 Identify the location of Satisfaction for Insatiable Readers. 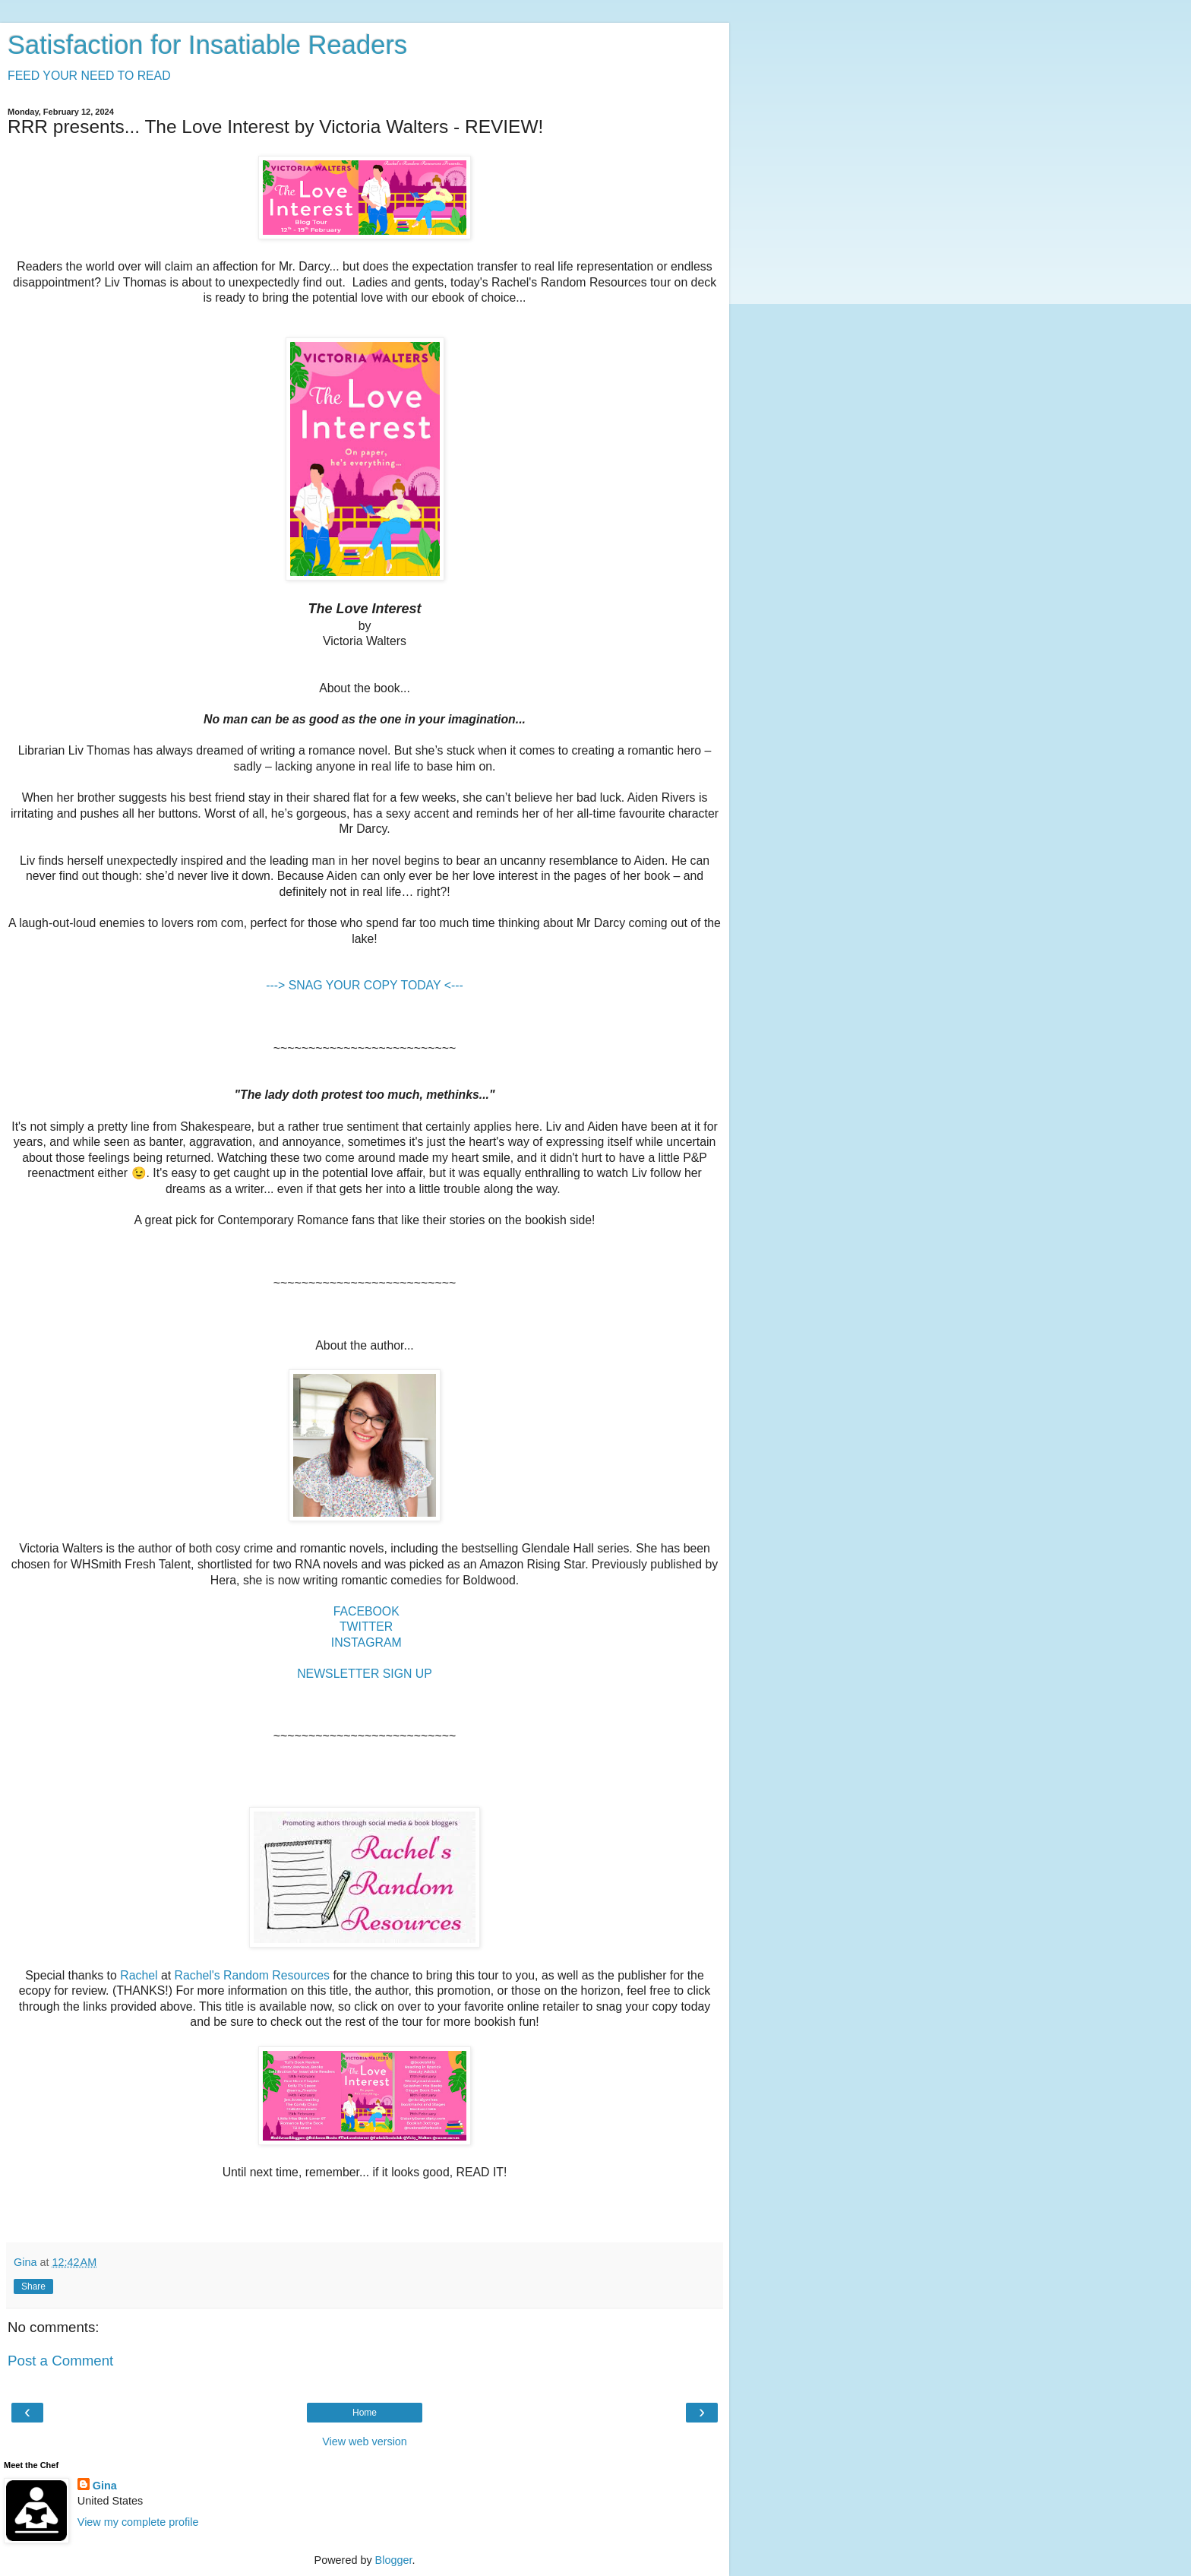
(207, 44).